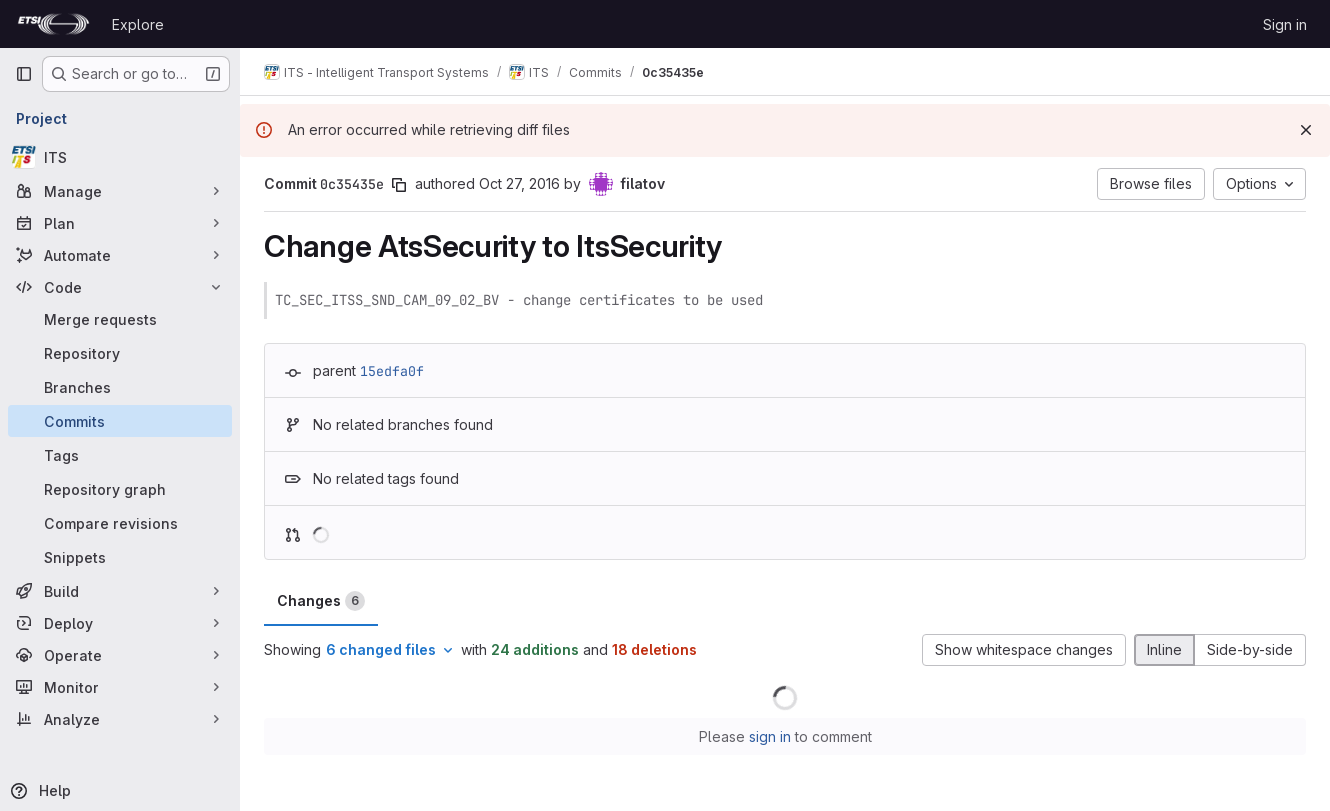 This screenshot has height=811, width=1330. What do you see at coordinates (1285, 24) in the screenshot?
I see `Sign in` at bounding box center [1285, 24].